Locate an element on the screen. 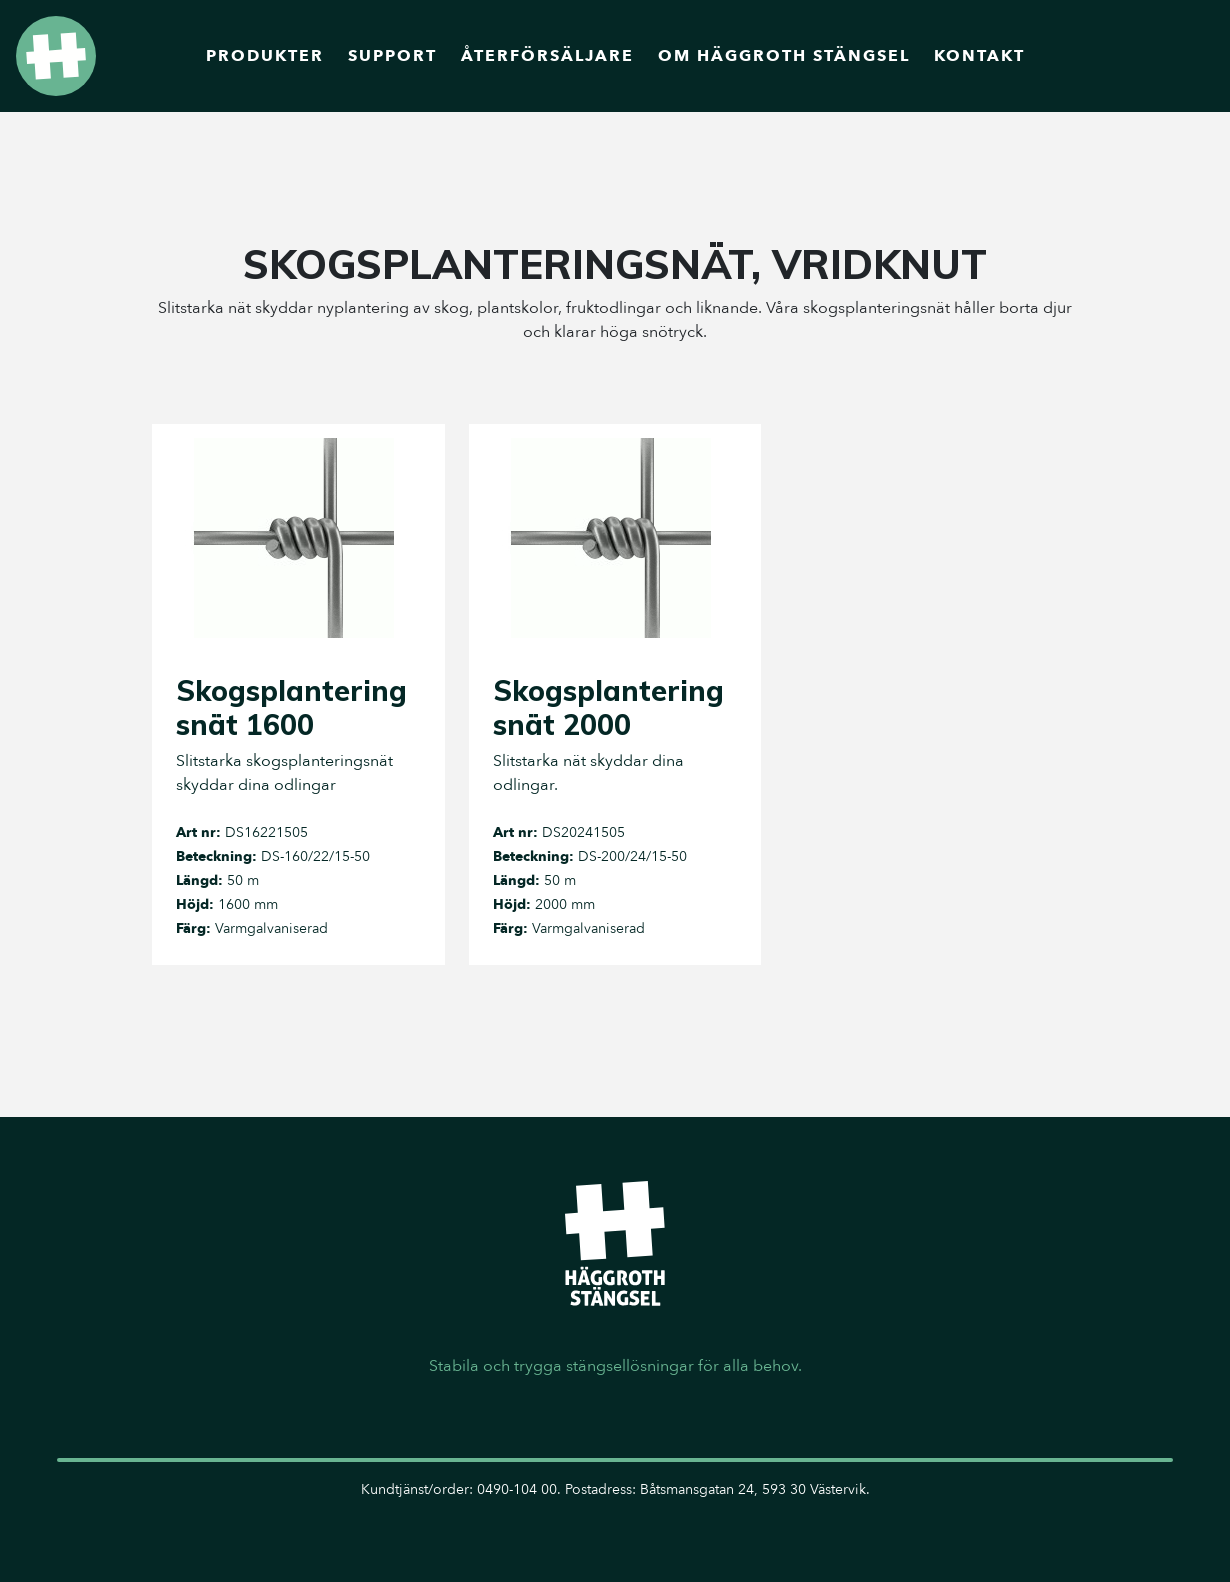 The width and height of the screenshot is (1230, 1582). Produkter is located at coordinates (265, 56).